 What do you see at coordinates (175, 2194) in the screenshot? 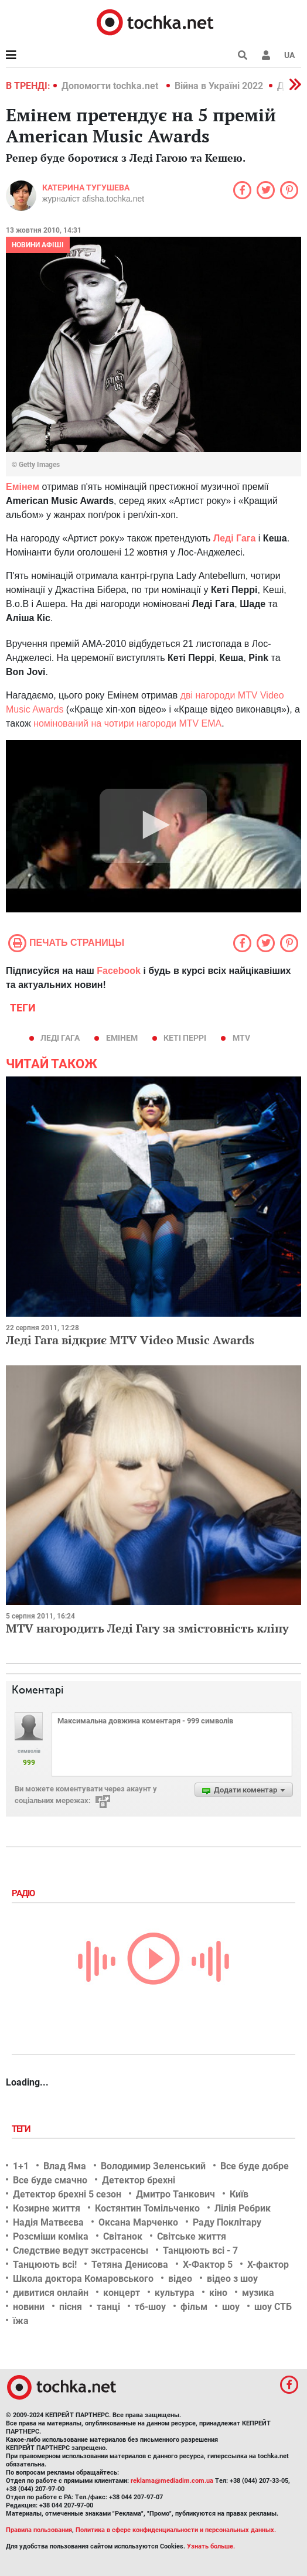
I see `Дмитро Танкович` at bounding box center [175, 2194].